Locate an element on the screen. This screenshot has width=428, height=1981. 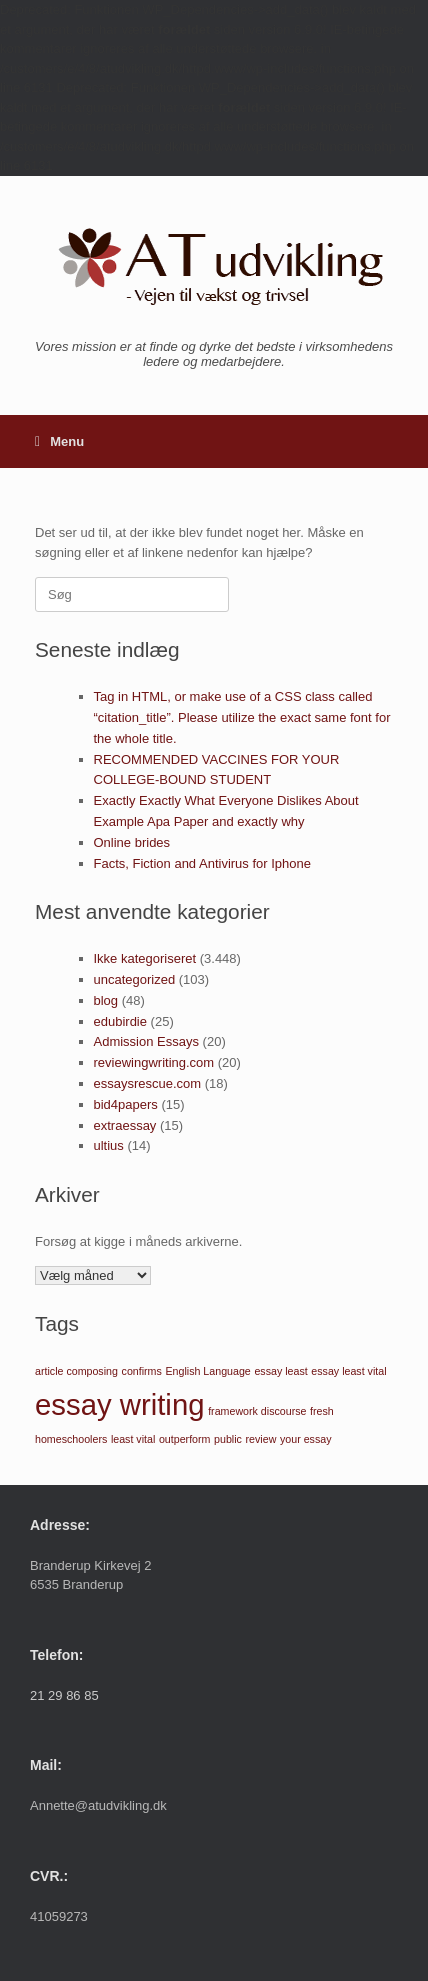
fresh [fresh (1 element)] is located at coordinates (322, 1411).